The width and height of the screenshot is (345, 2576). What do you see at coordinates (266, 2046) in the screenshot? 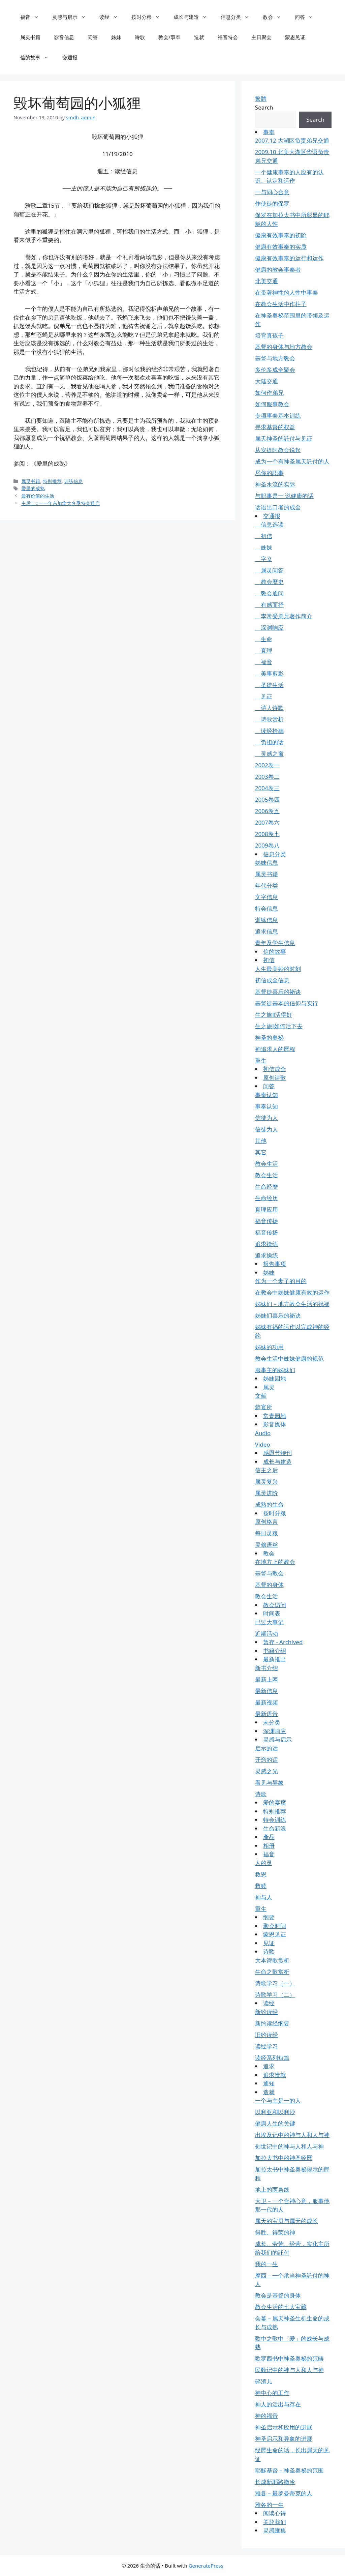
I see `读经学习` at bounding box center [266, 2046].